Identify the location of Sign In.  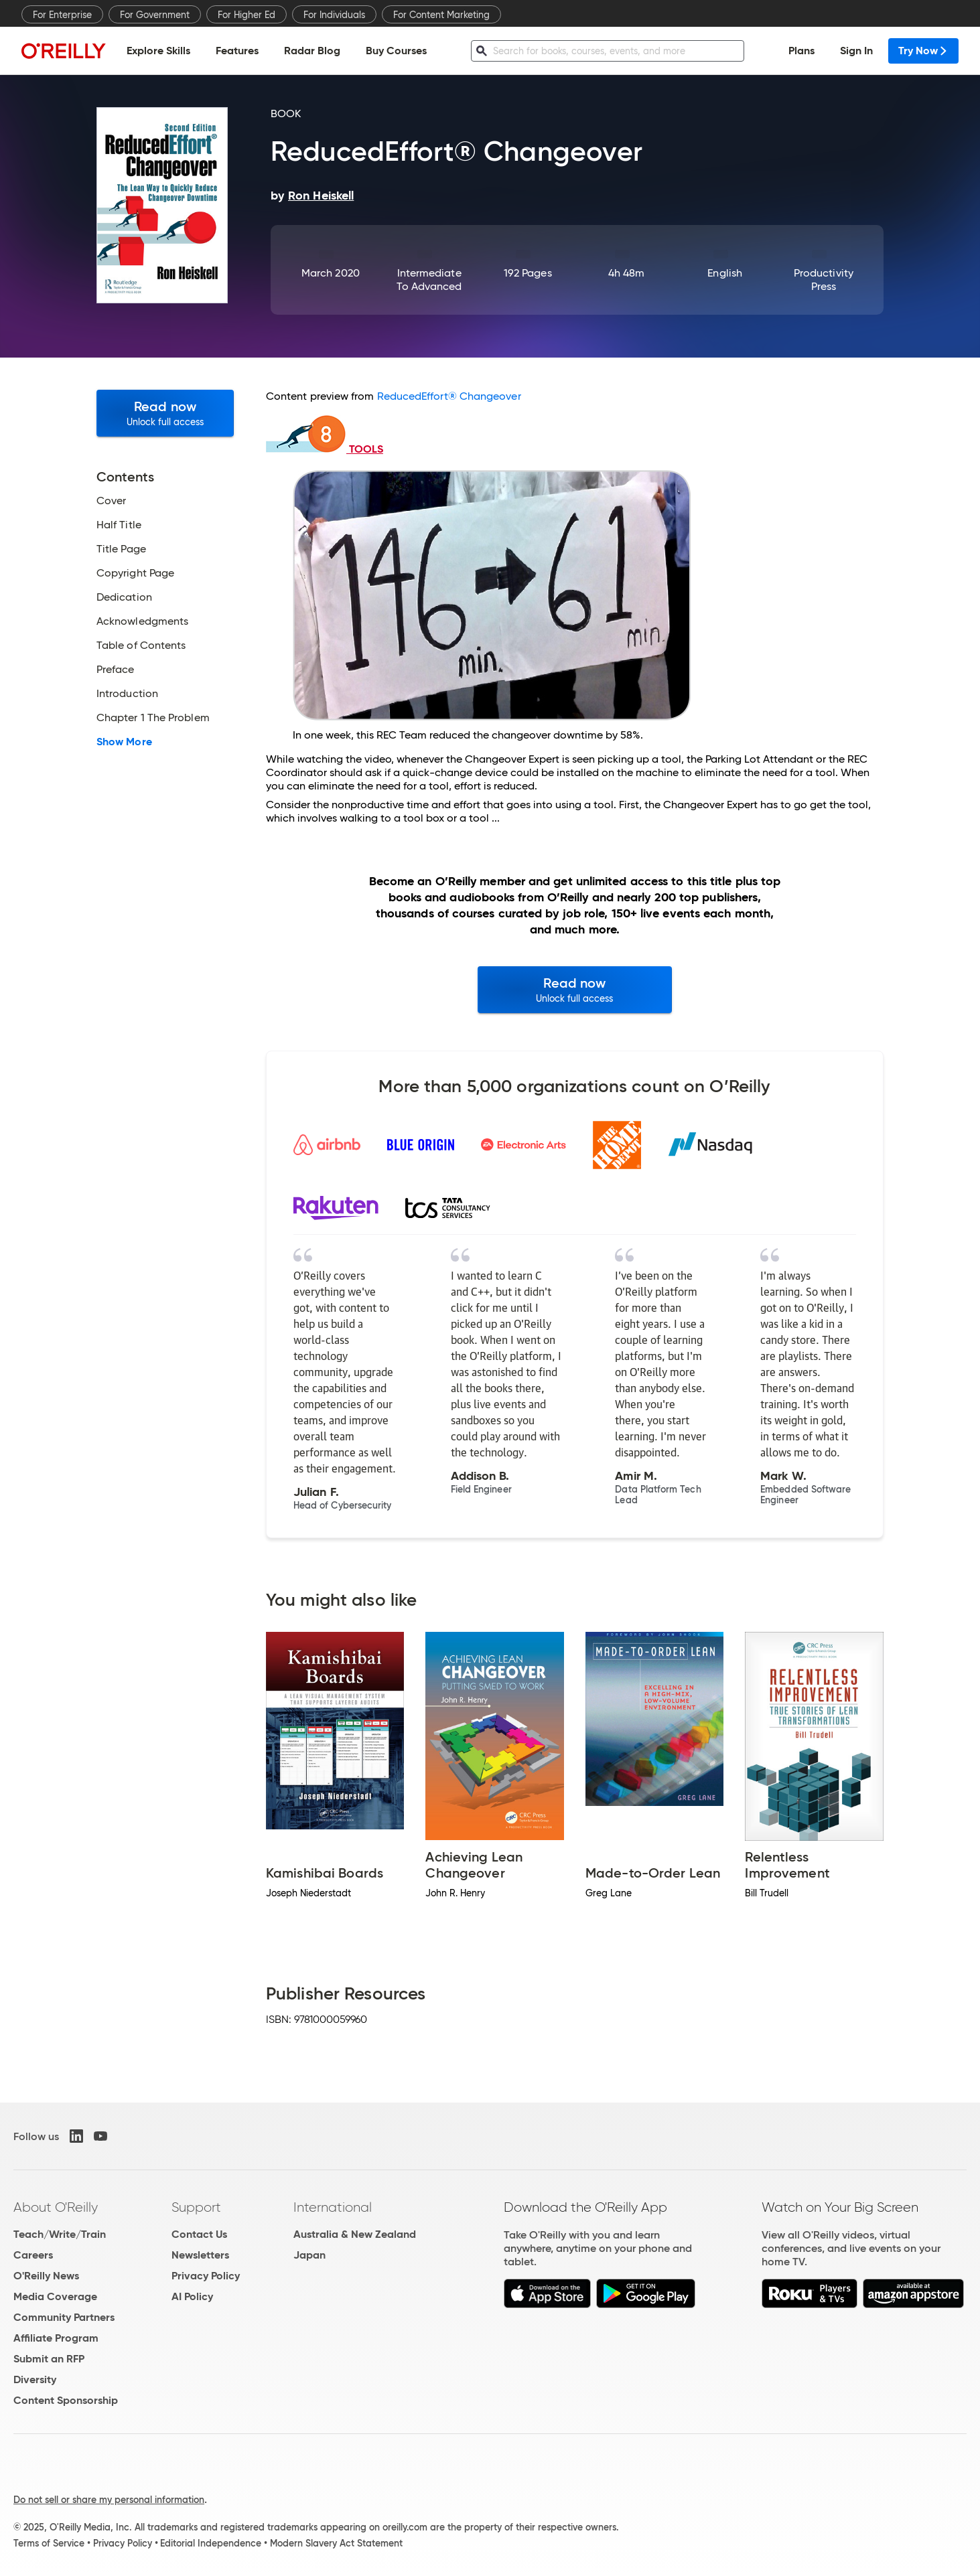
(856, 51).